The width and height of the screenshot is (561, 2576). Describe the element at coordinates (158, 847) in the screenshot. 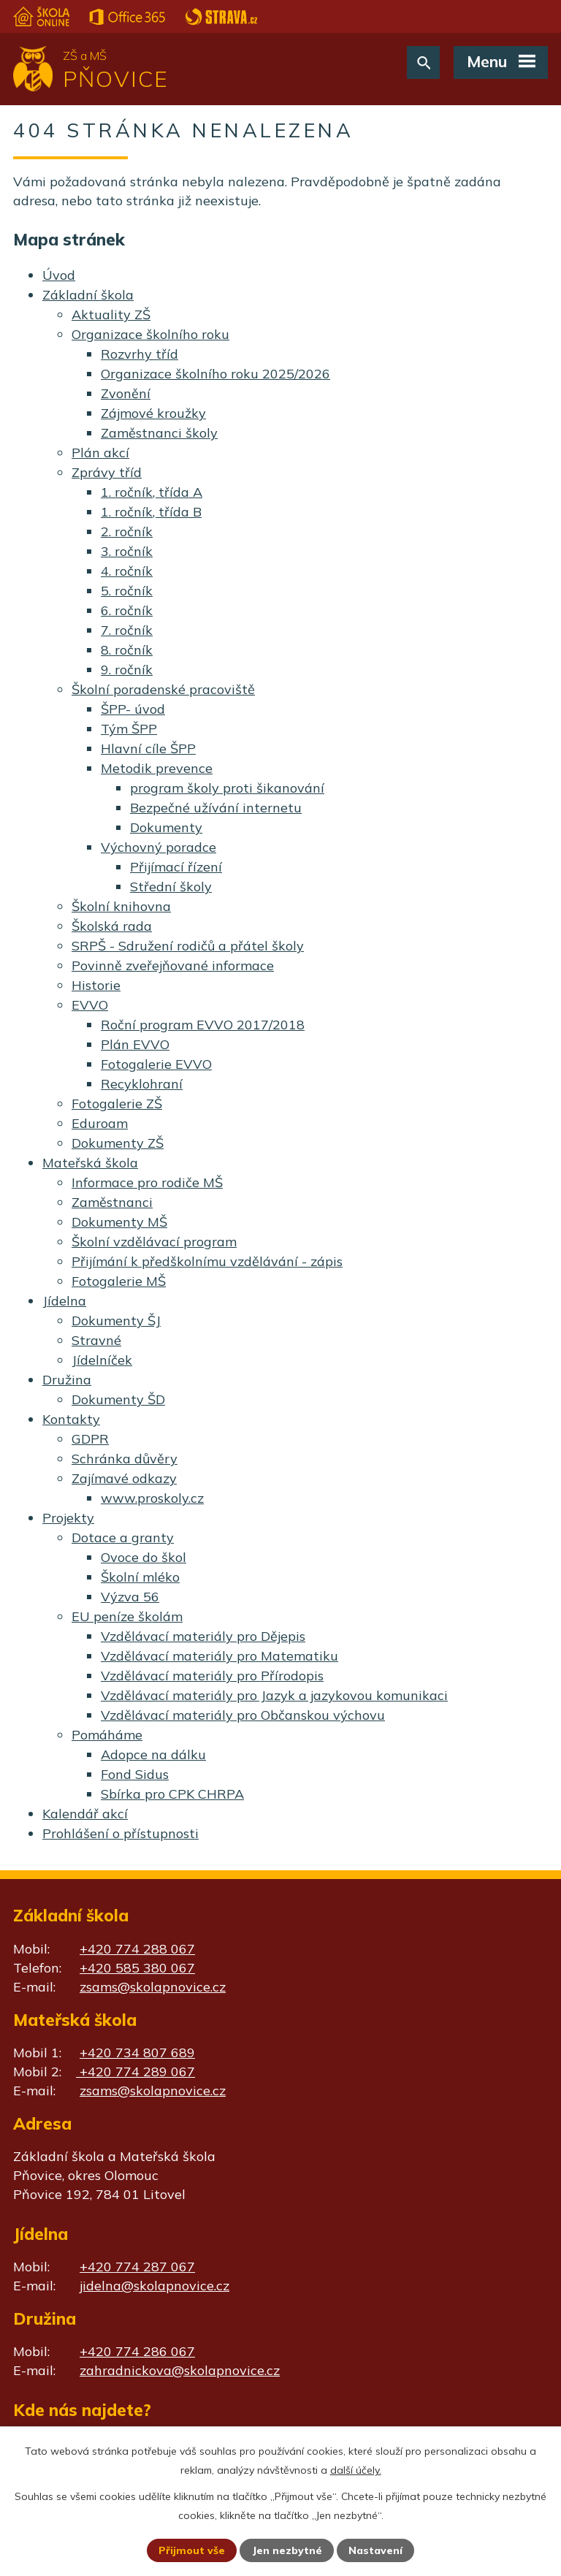

I see `Výchovný poradce` at that location.